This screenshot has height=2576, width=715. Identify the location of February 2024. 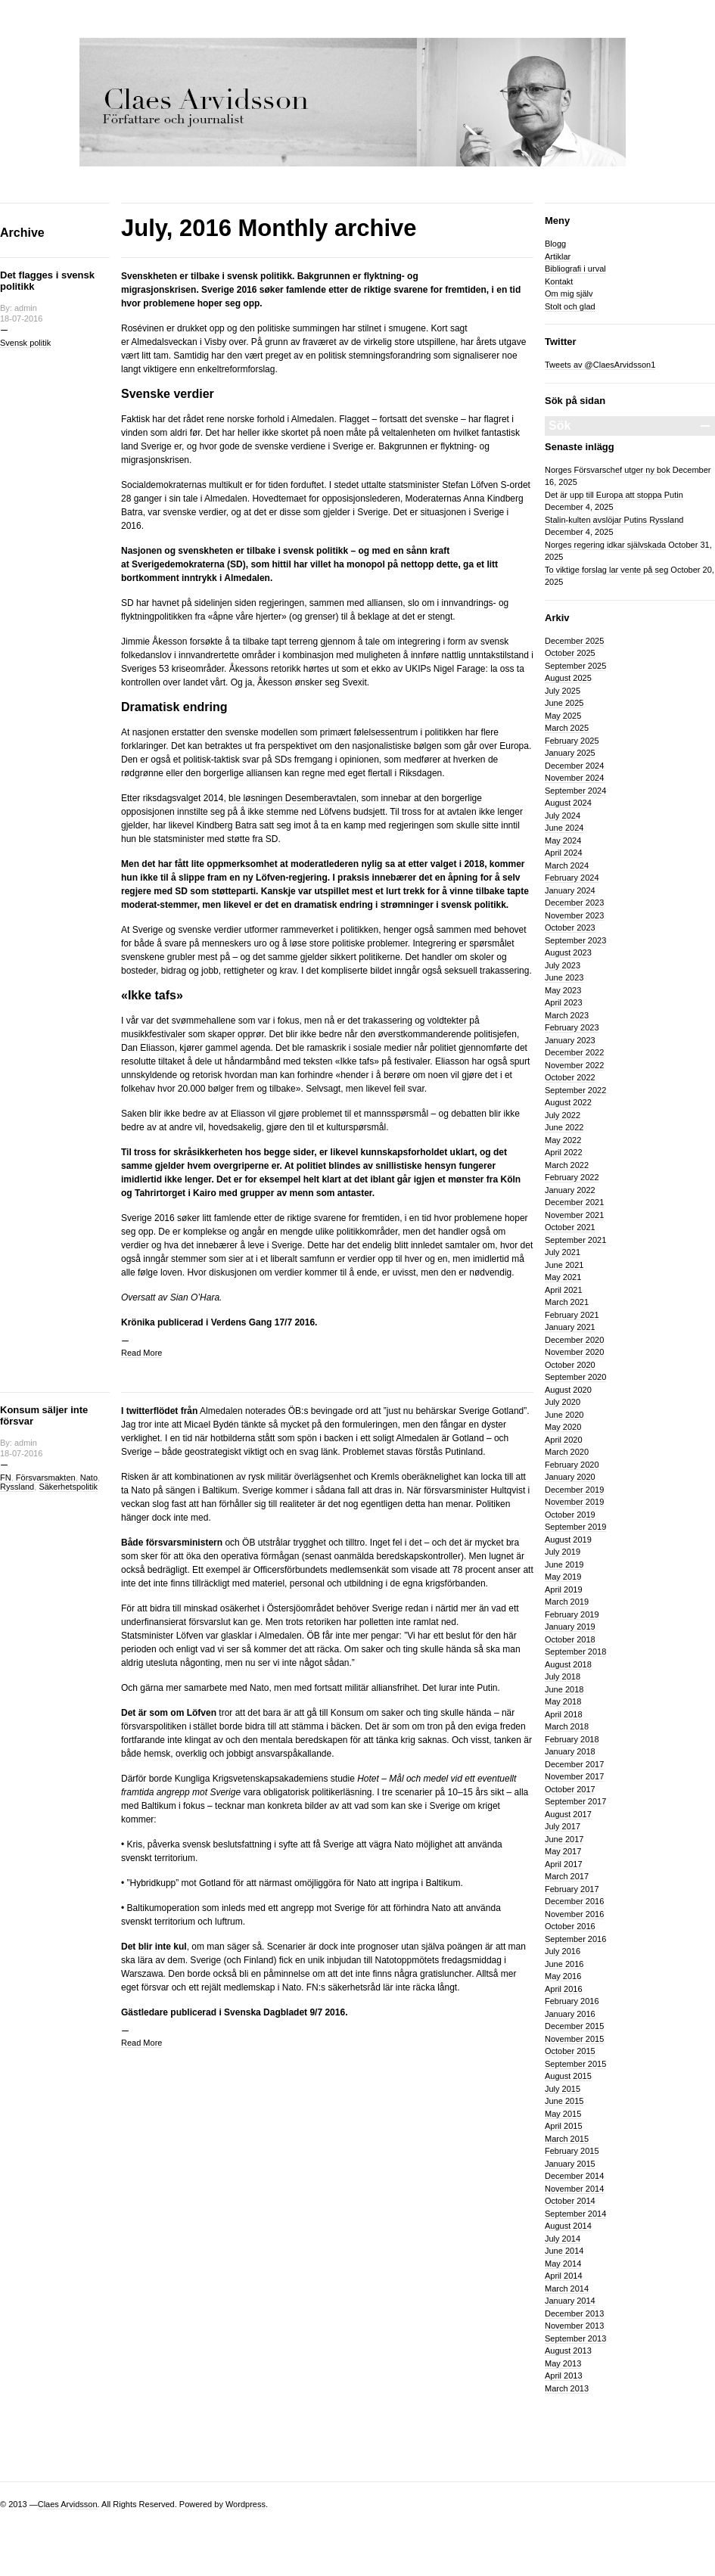
(572, 877).